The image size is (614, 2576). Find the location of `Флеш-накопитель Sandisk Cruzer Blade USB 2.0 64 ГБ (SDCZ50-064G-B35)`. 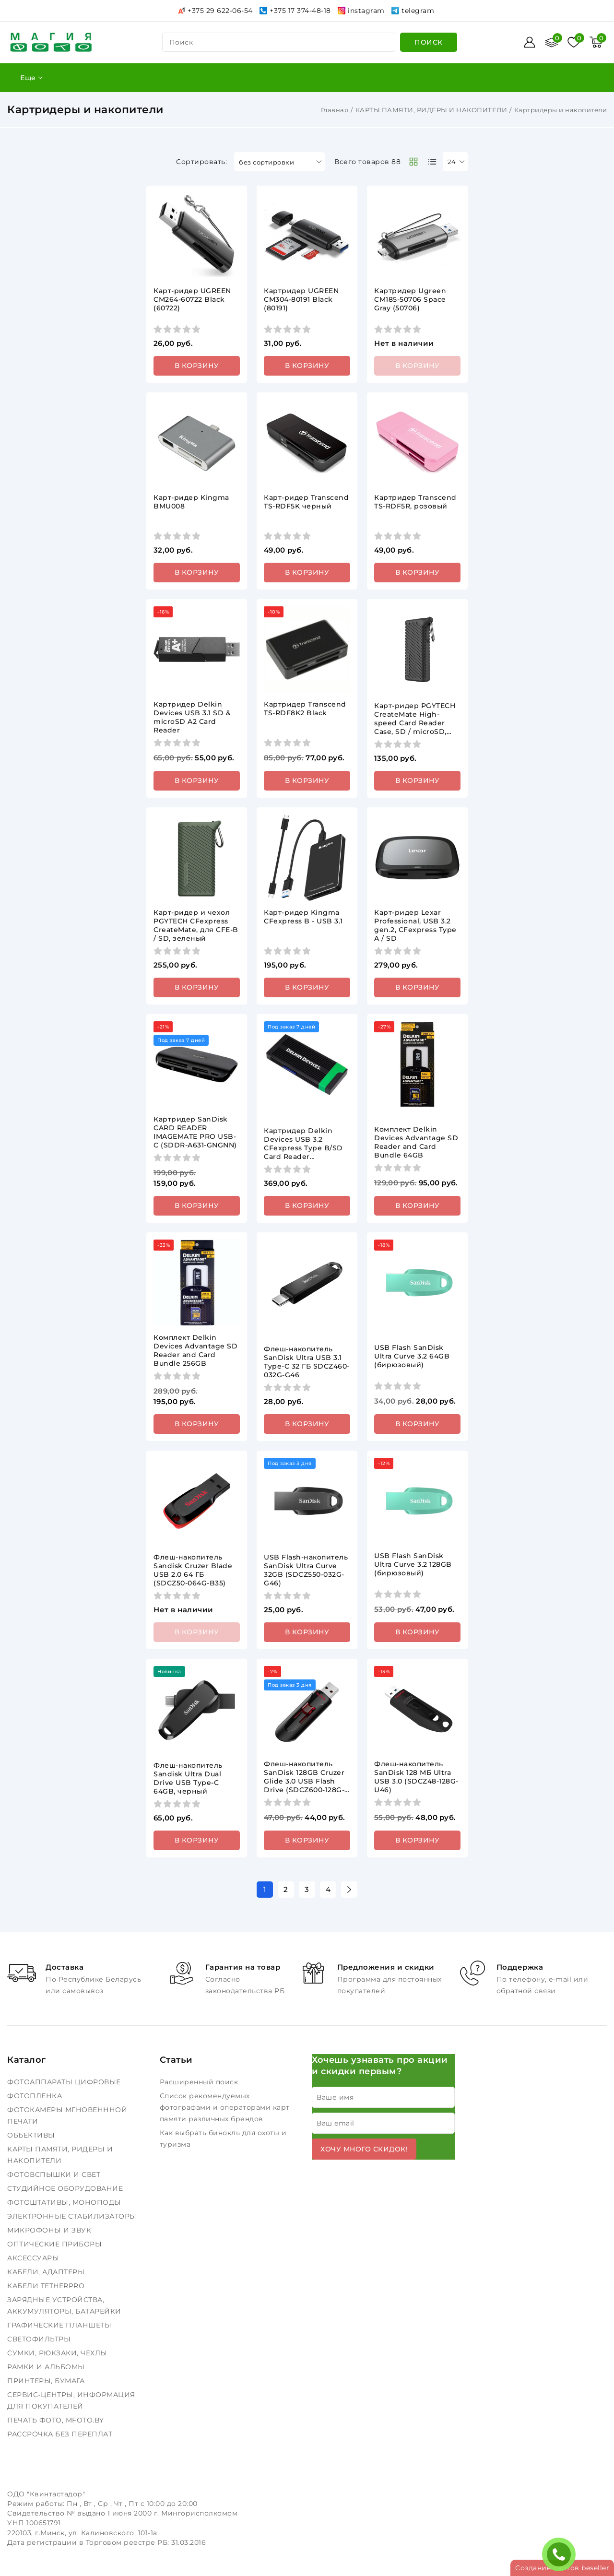

Флеш-накопитель Sandisk Cruzer Blade USB 2.0 64 ГБ (SDCZ50-064G-B35) is located at coordinates (193, 1570).